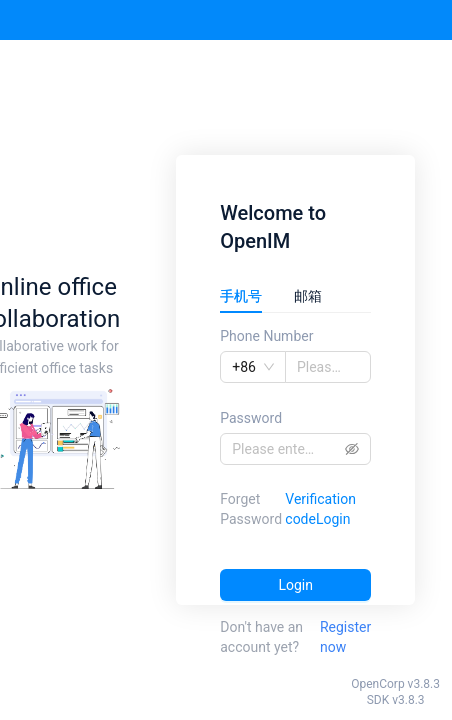 The image size is (452, 720). Describe the element at coordinates (241, 296) in the screenshot. I see `手机号 [tab]` at that location.